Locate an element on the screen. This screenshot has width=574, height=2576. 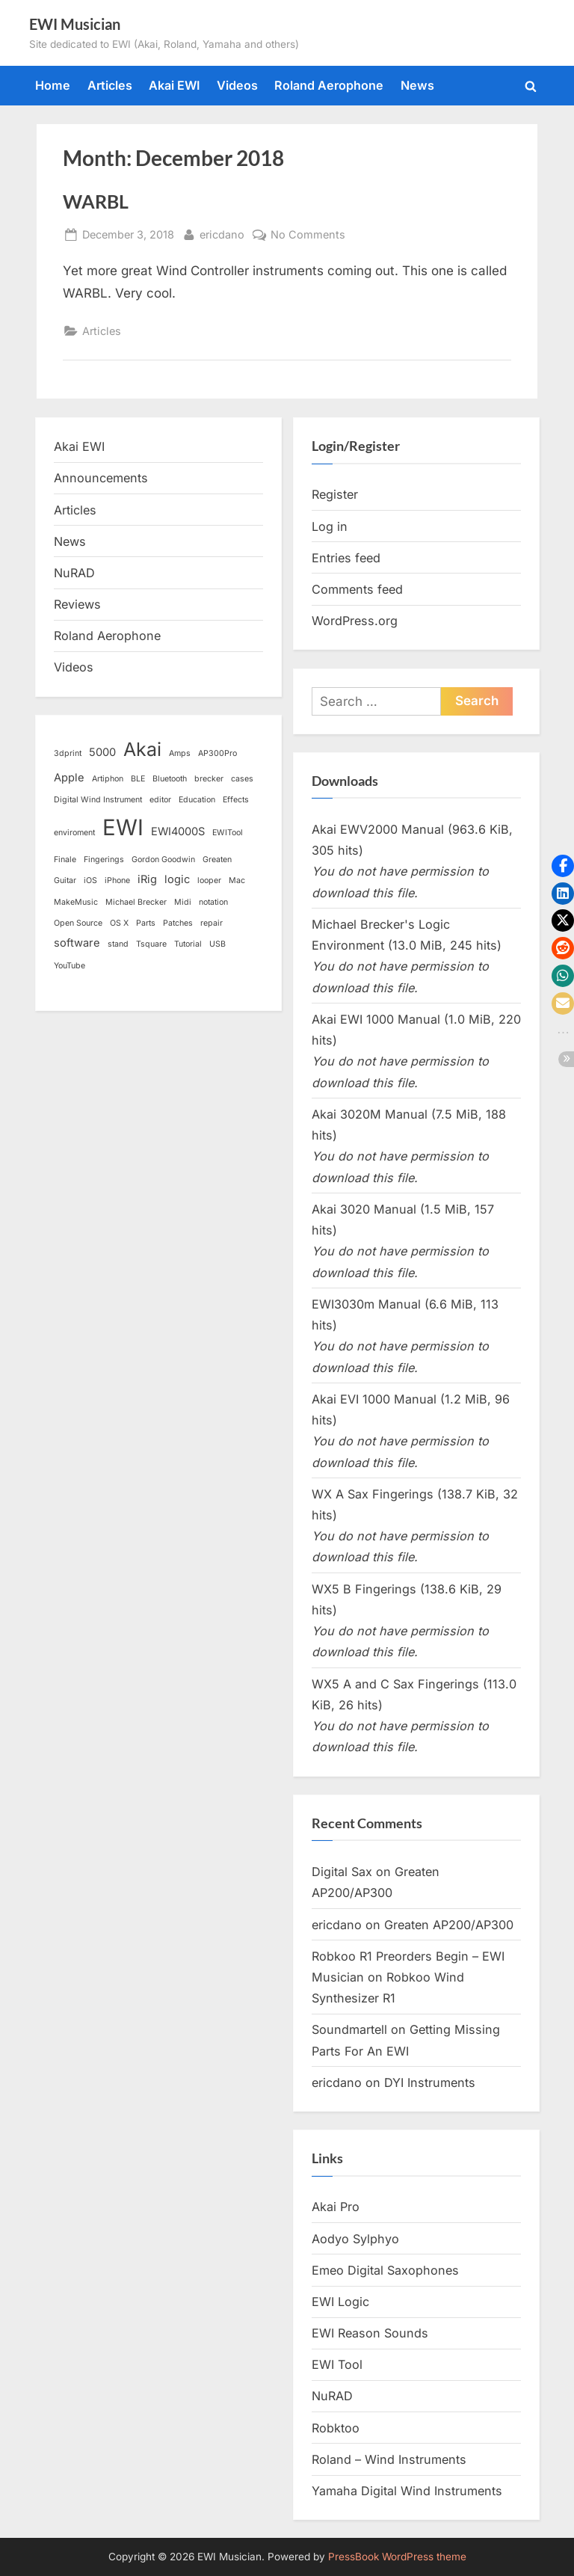
software [software (2 items)] is located at coordinates (77, 943).